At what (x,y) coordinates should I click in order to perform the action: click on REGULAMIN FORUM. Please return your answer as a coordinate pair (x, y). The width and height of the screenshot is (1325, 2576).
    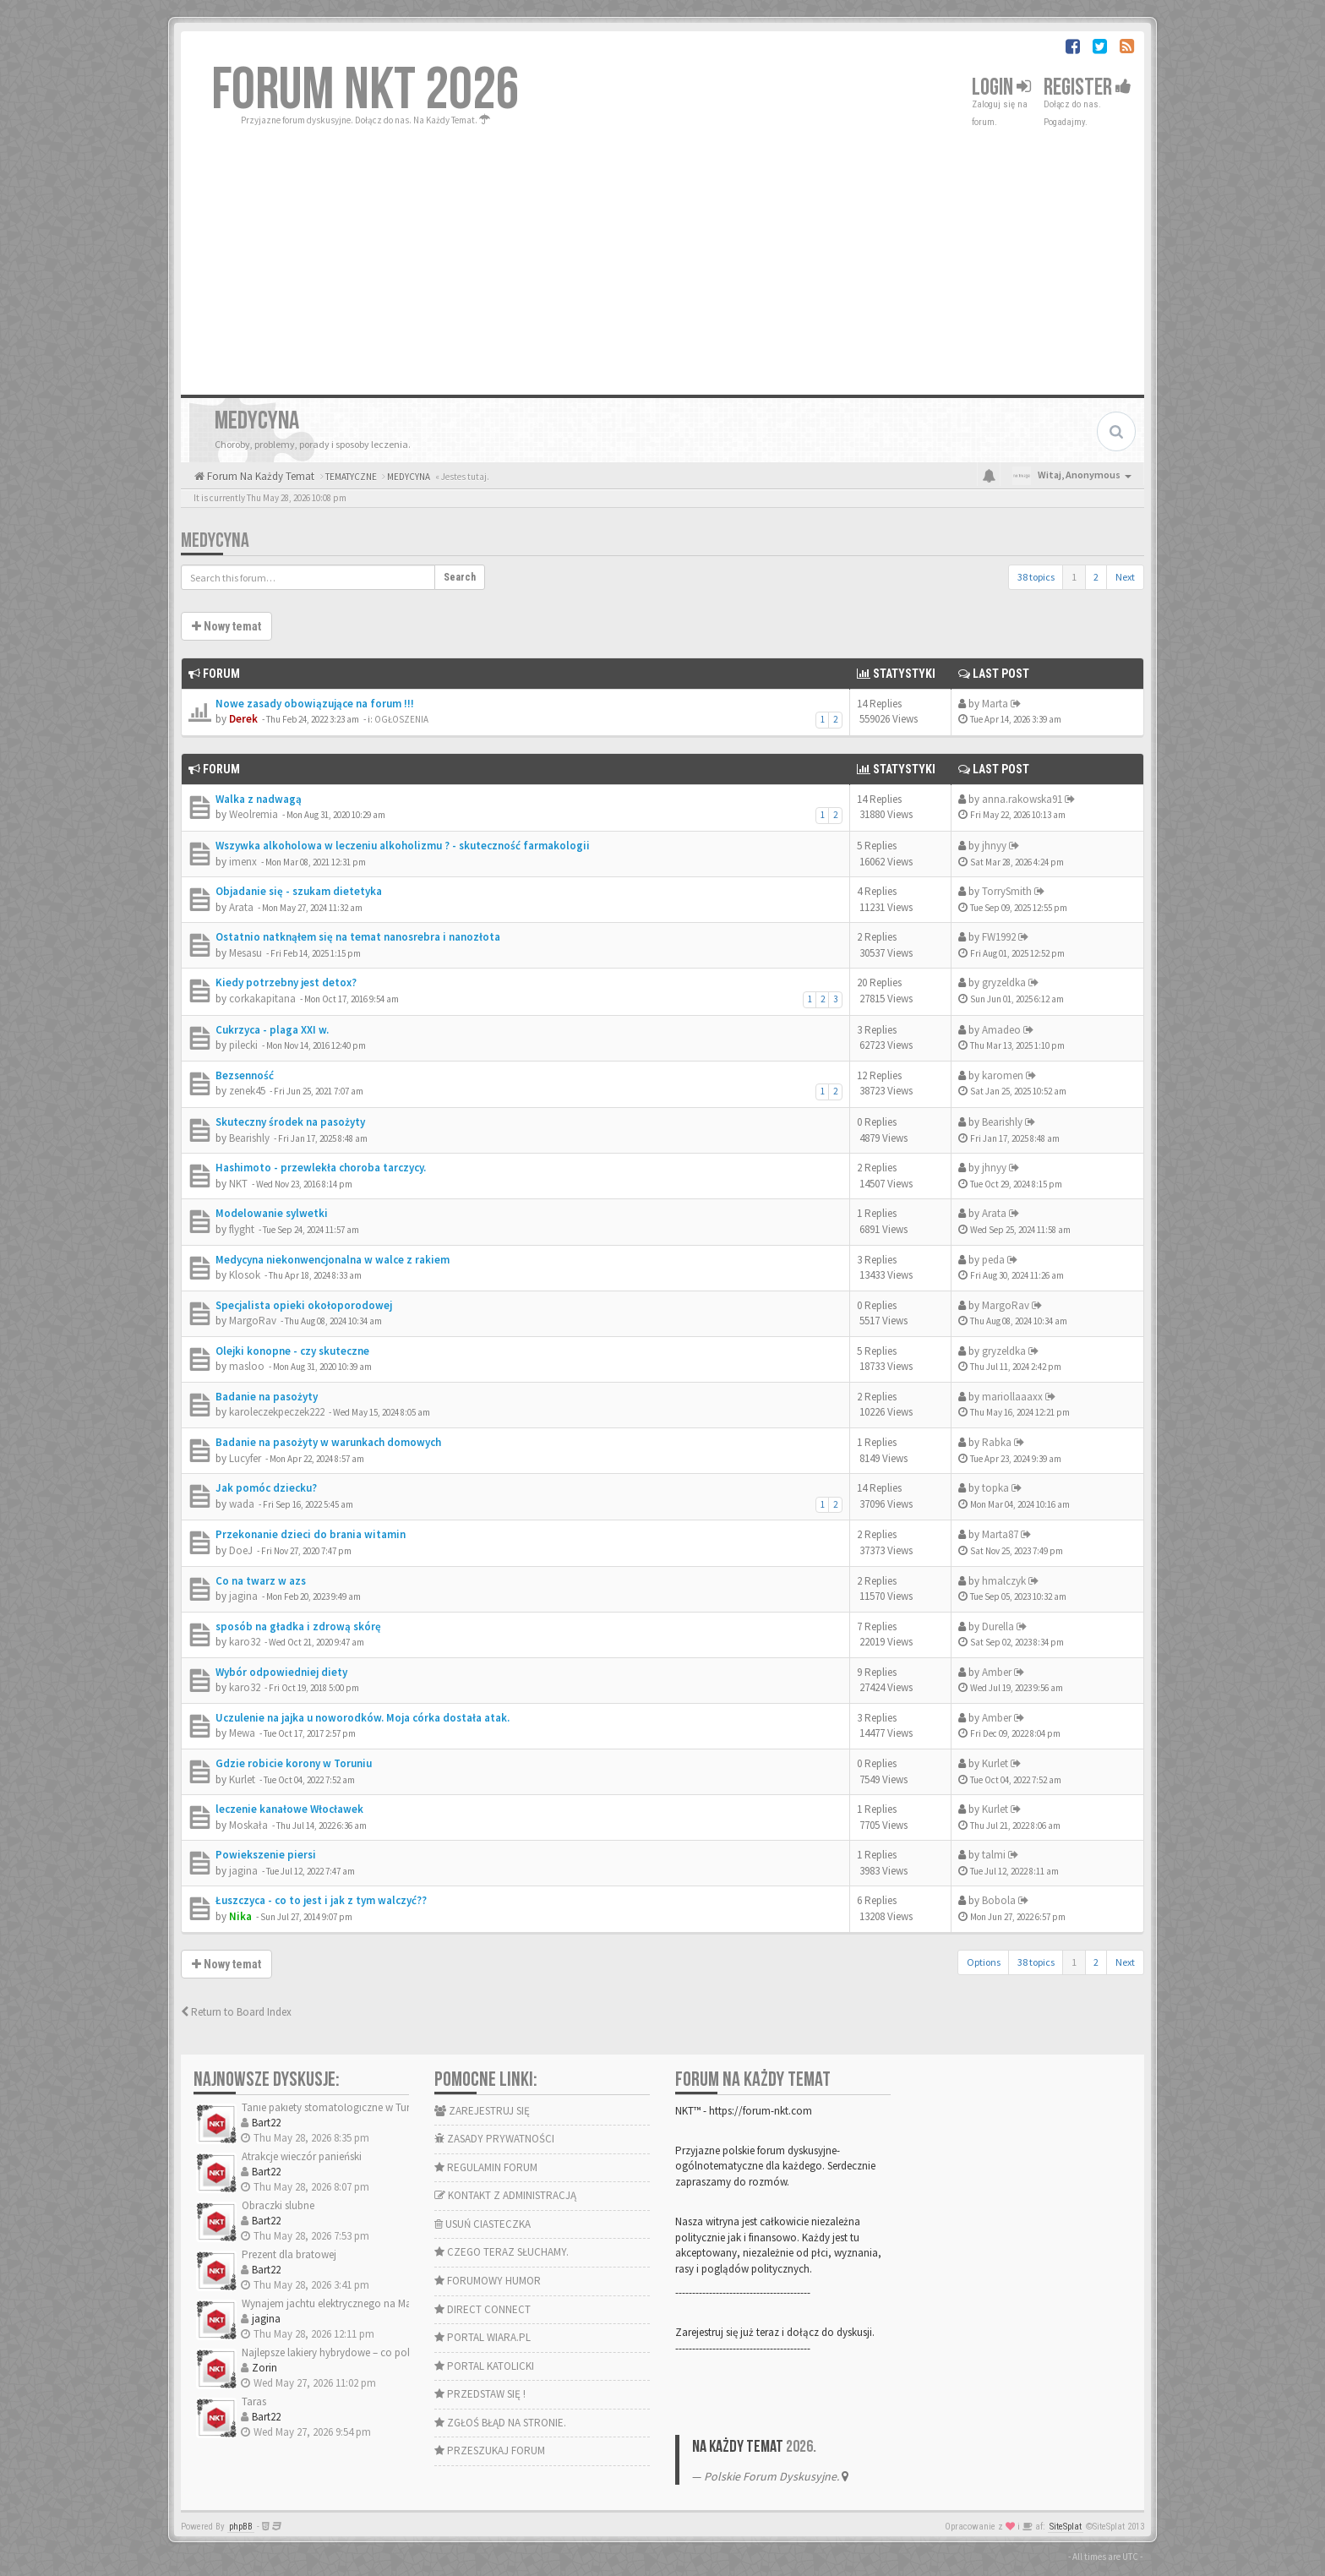
    Looking at the image, I should click on (485, 2167).